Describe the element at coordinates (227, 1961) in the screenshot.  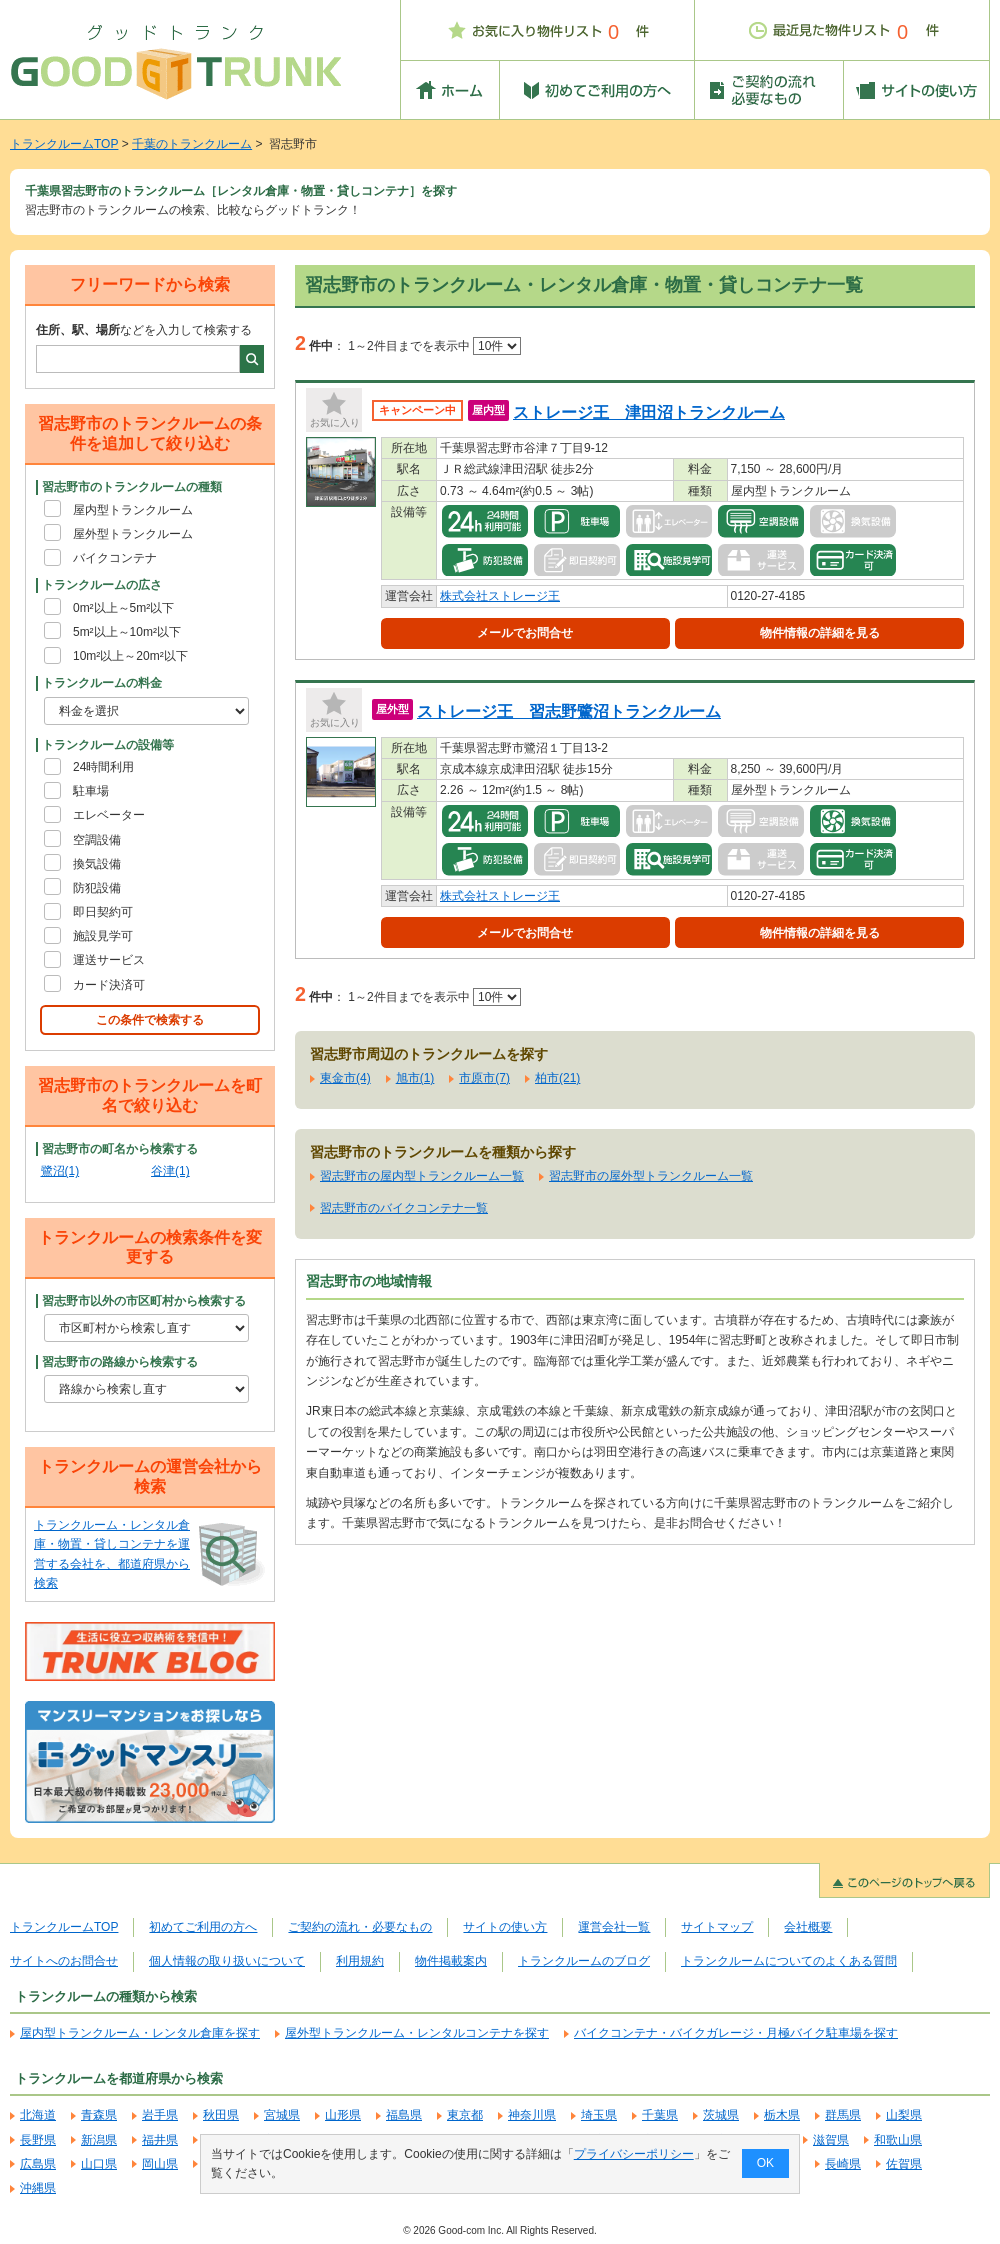
I see `個人情報の取り扱いについて` at that location.